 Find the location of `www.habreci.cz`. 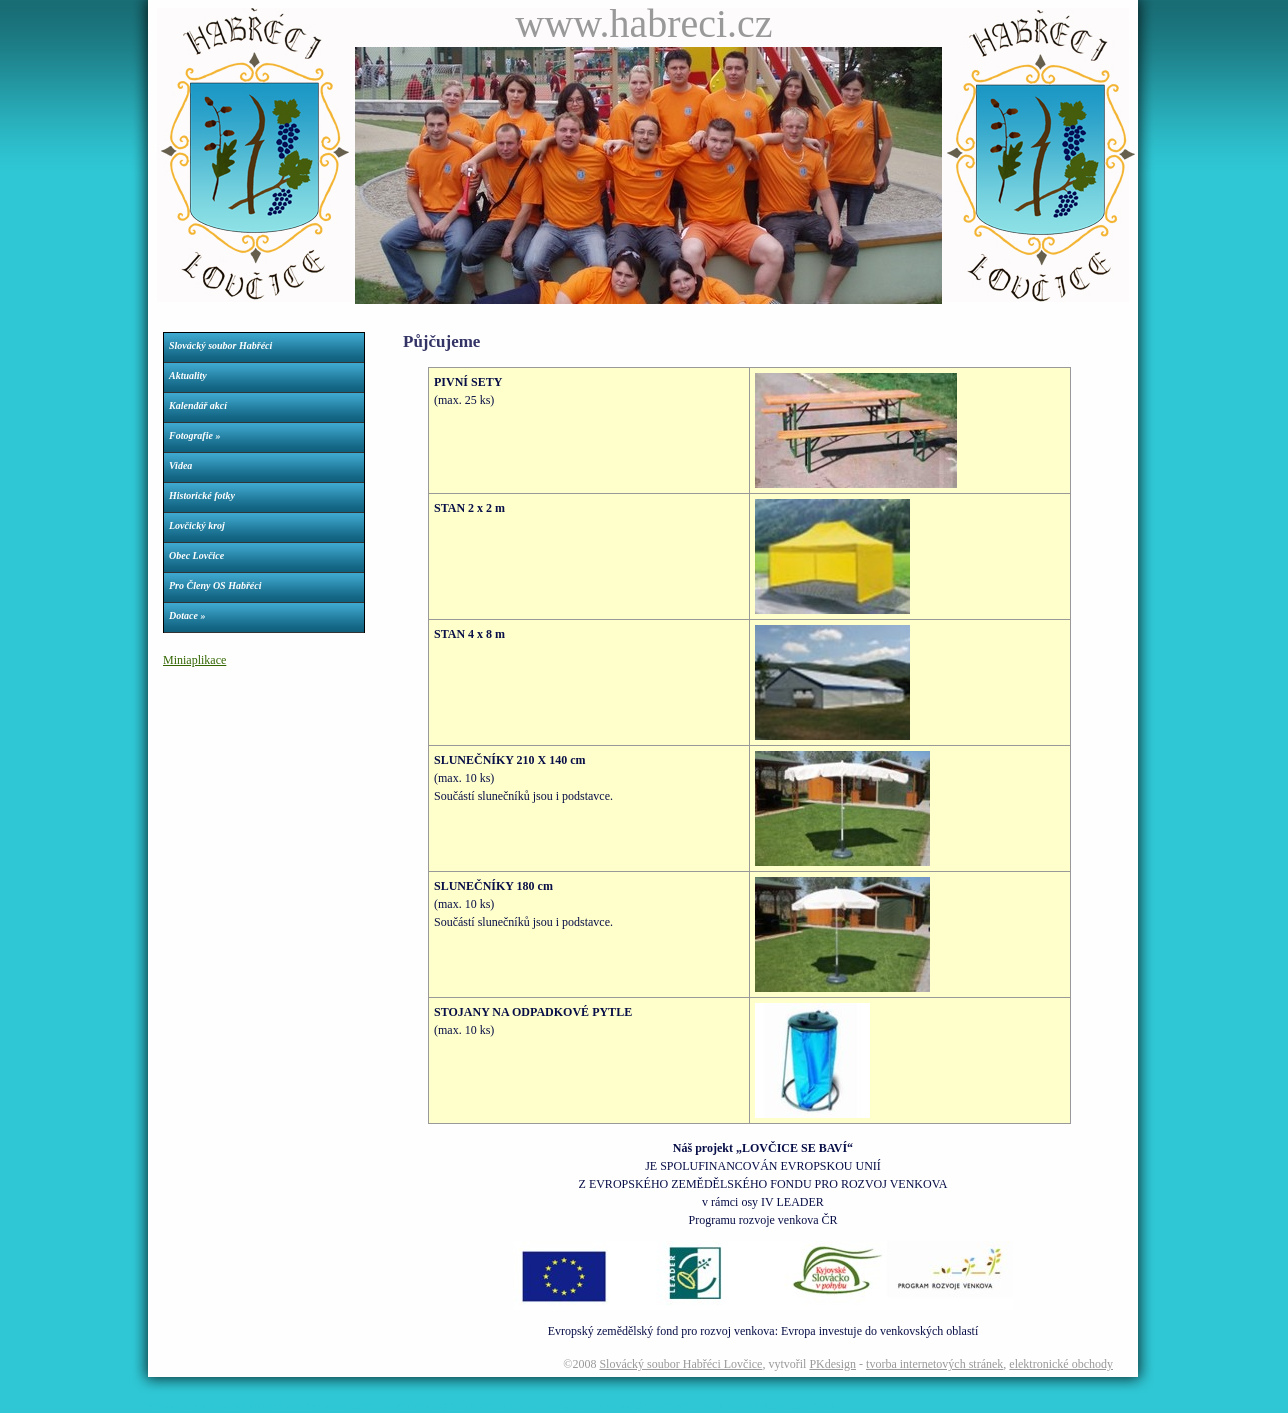

www.habreci.cz is located at coordinates (643, 23).